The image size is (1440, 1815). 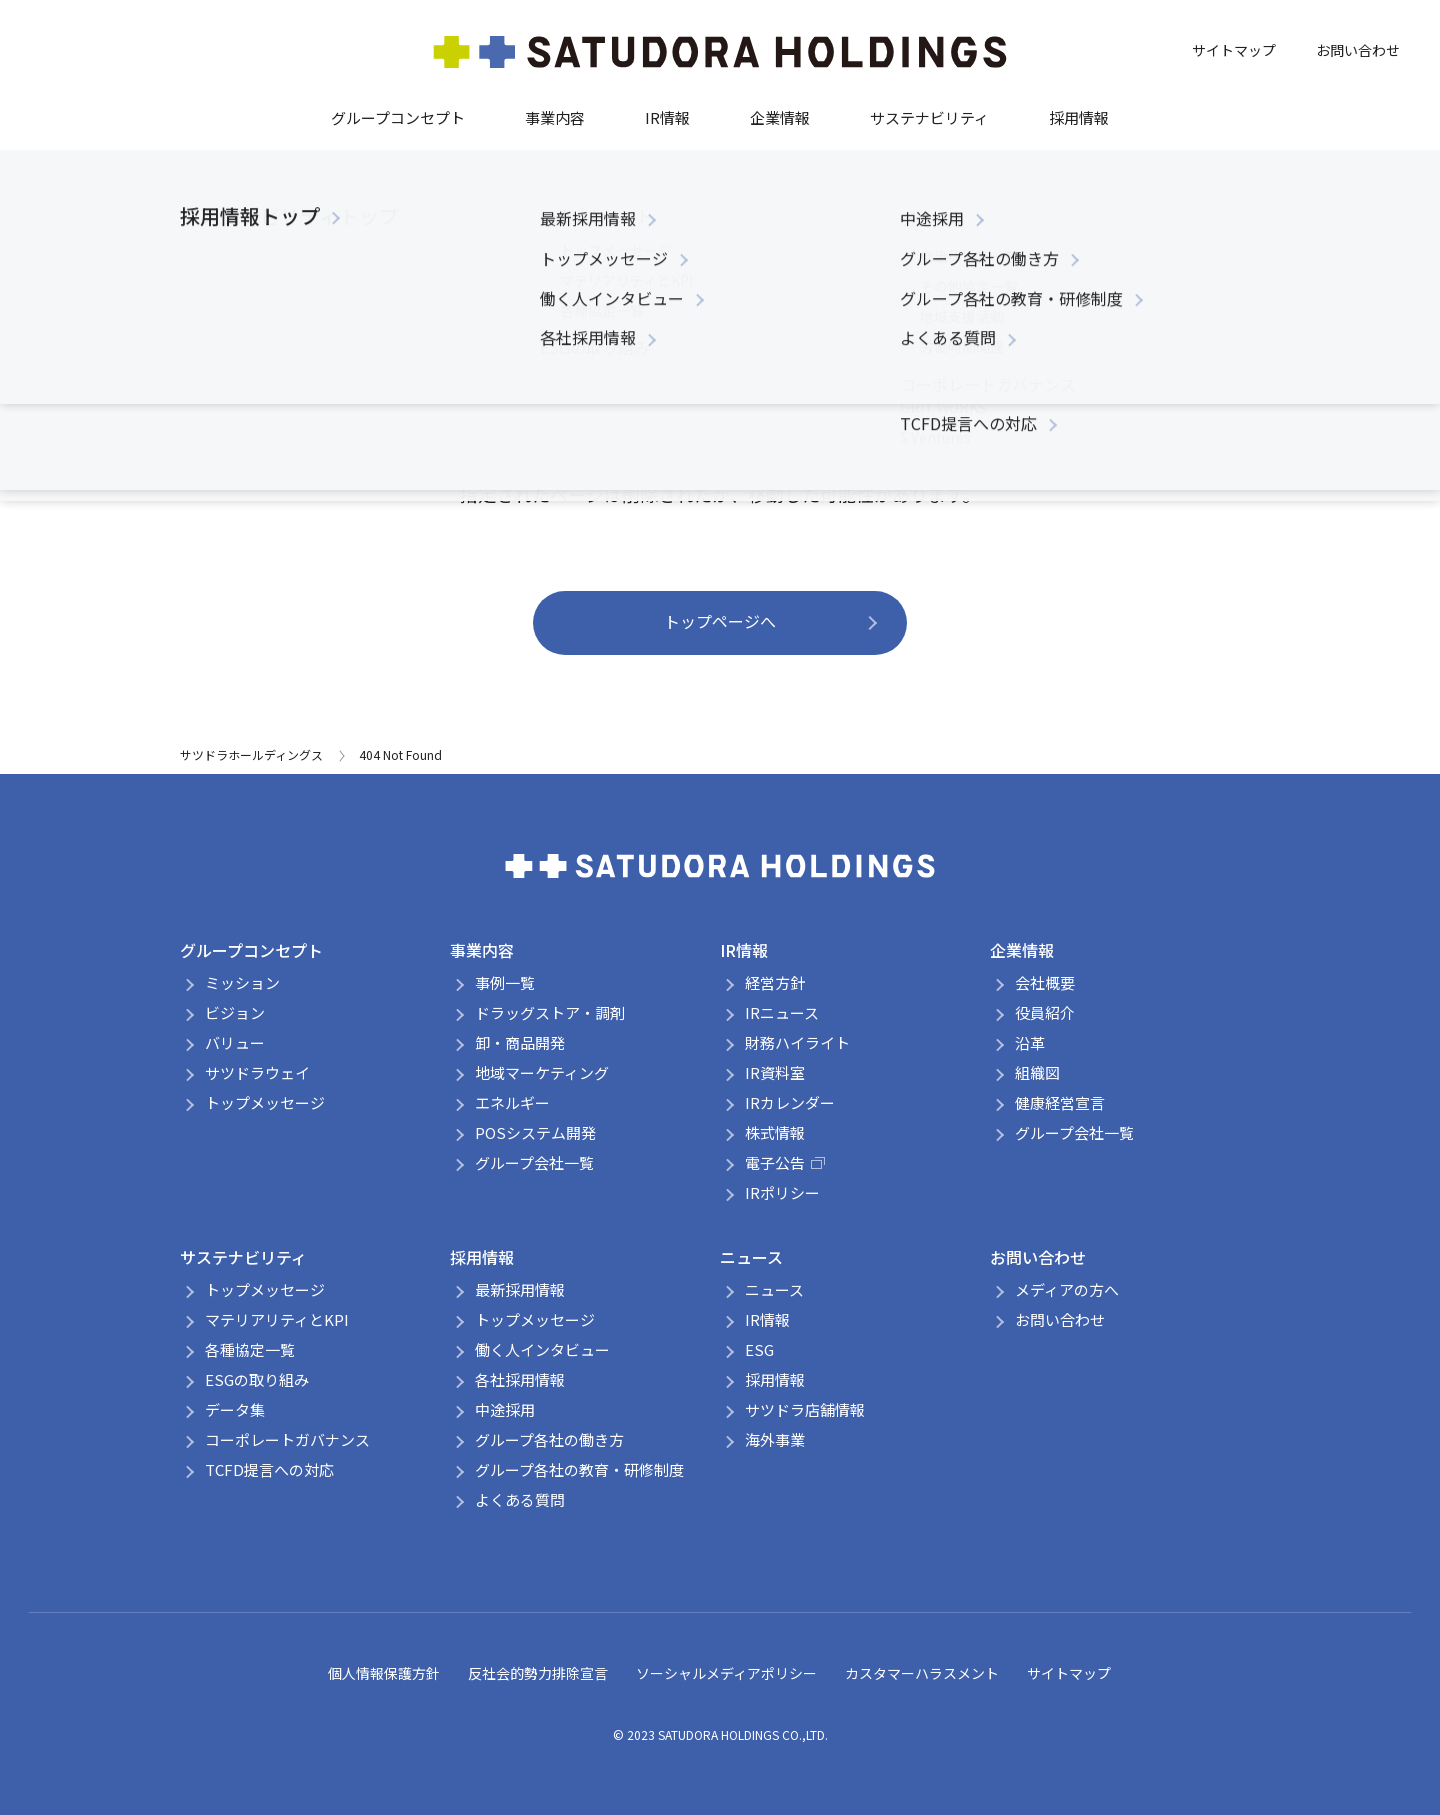 What do you see at coordinates (782, 1192) in the screenshot?
I see `IRポリシー` at bounding box center [782, 1192].